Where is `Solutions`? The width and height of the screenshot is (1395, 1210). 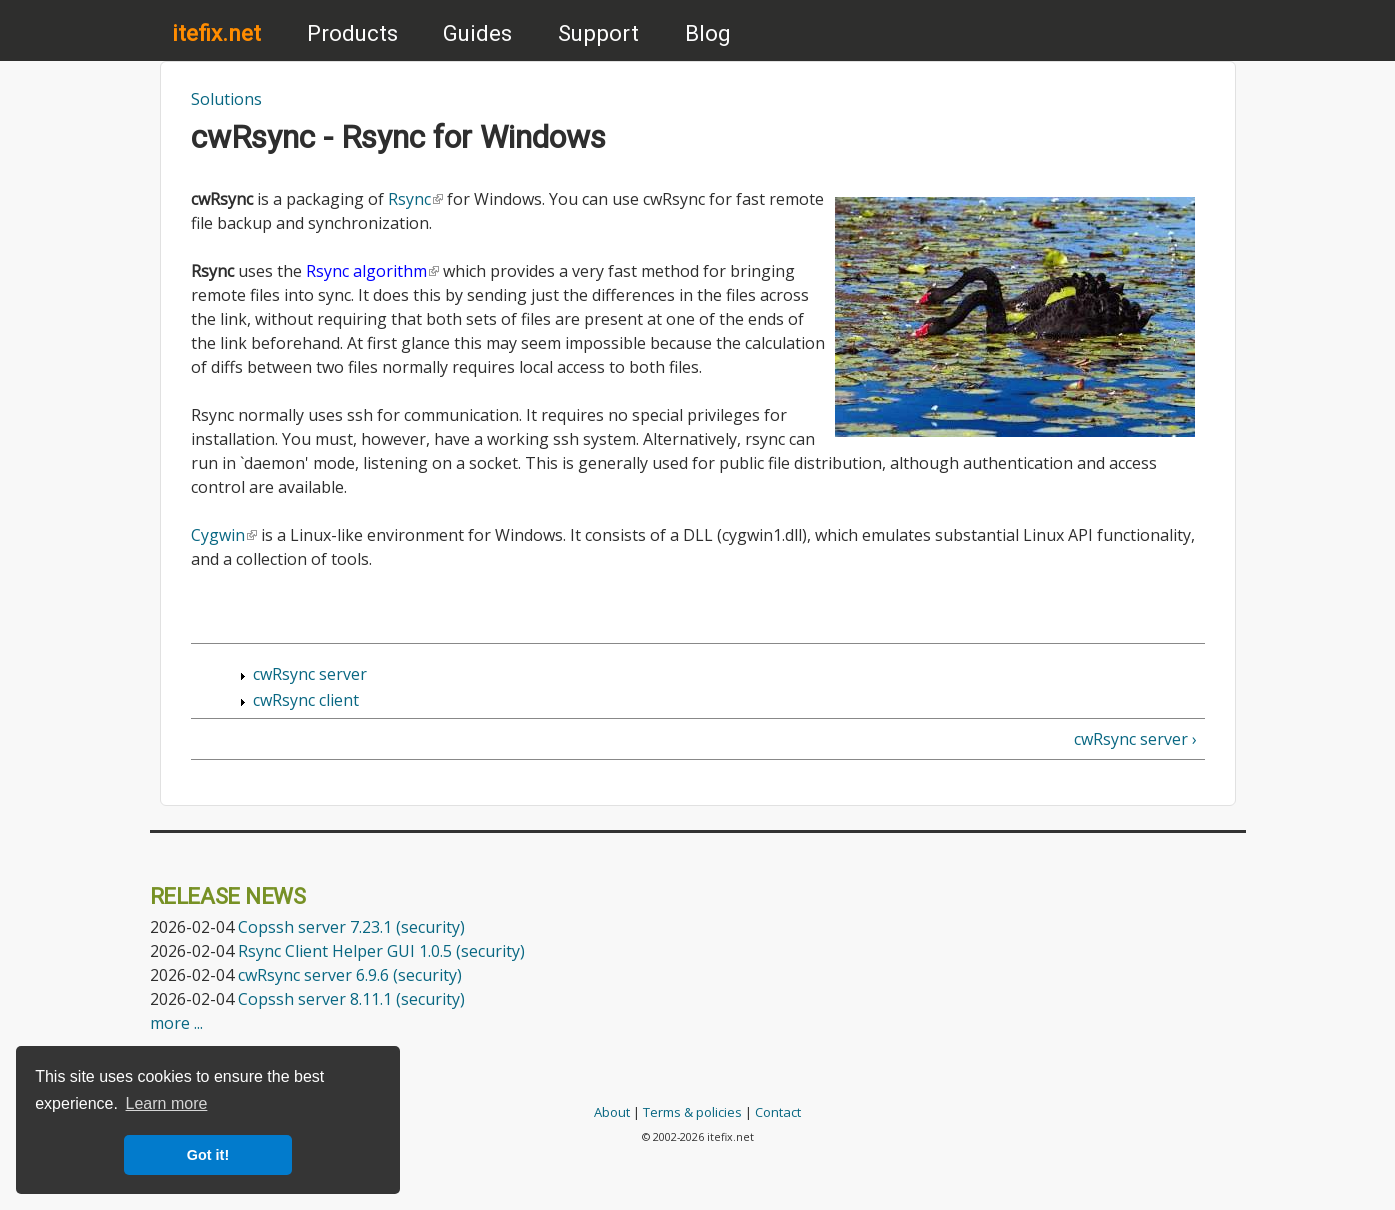 Solutions is located at coordinates (226, 99).